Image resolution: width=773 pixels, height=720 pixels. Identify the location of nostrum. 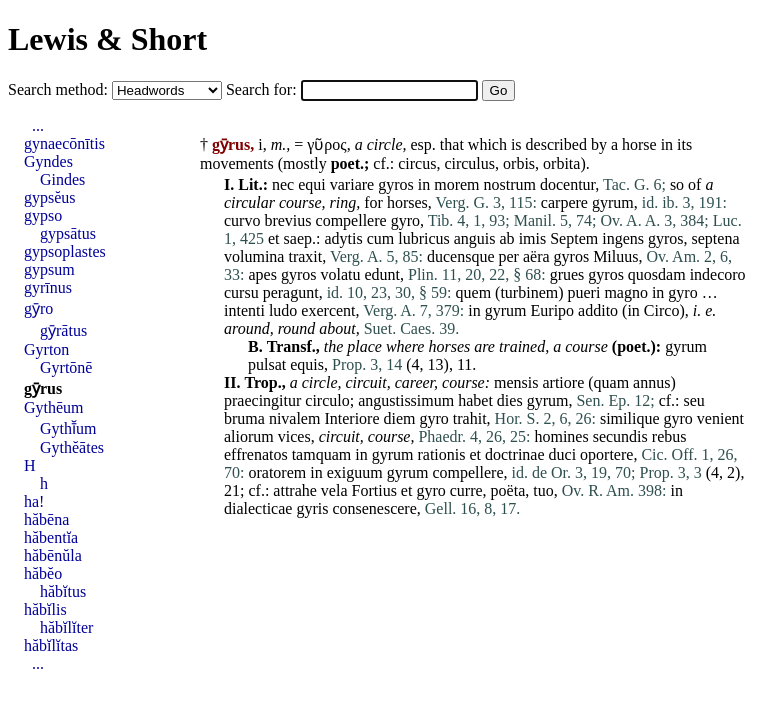
(510, 184).